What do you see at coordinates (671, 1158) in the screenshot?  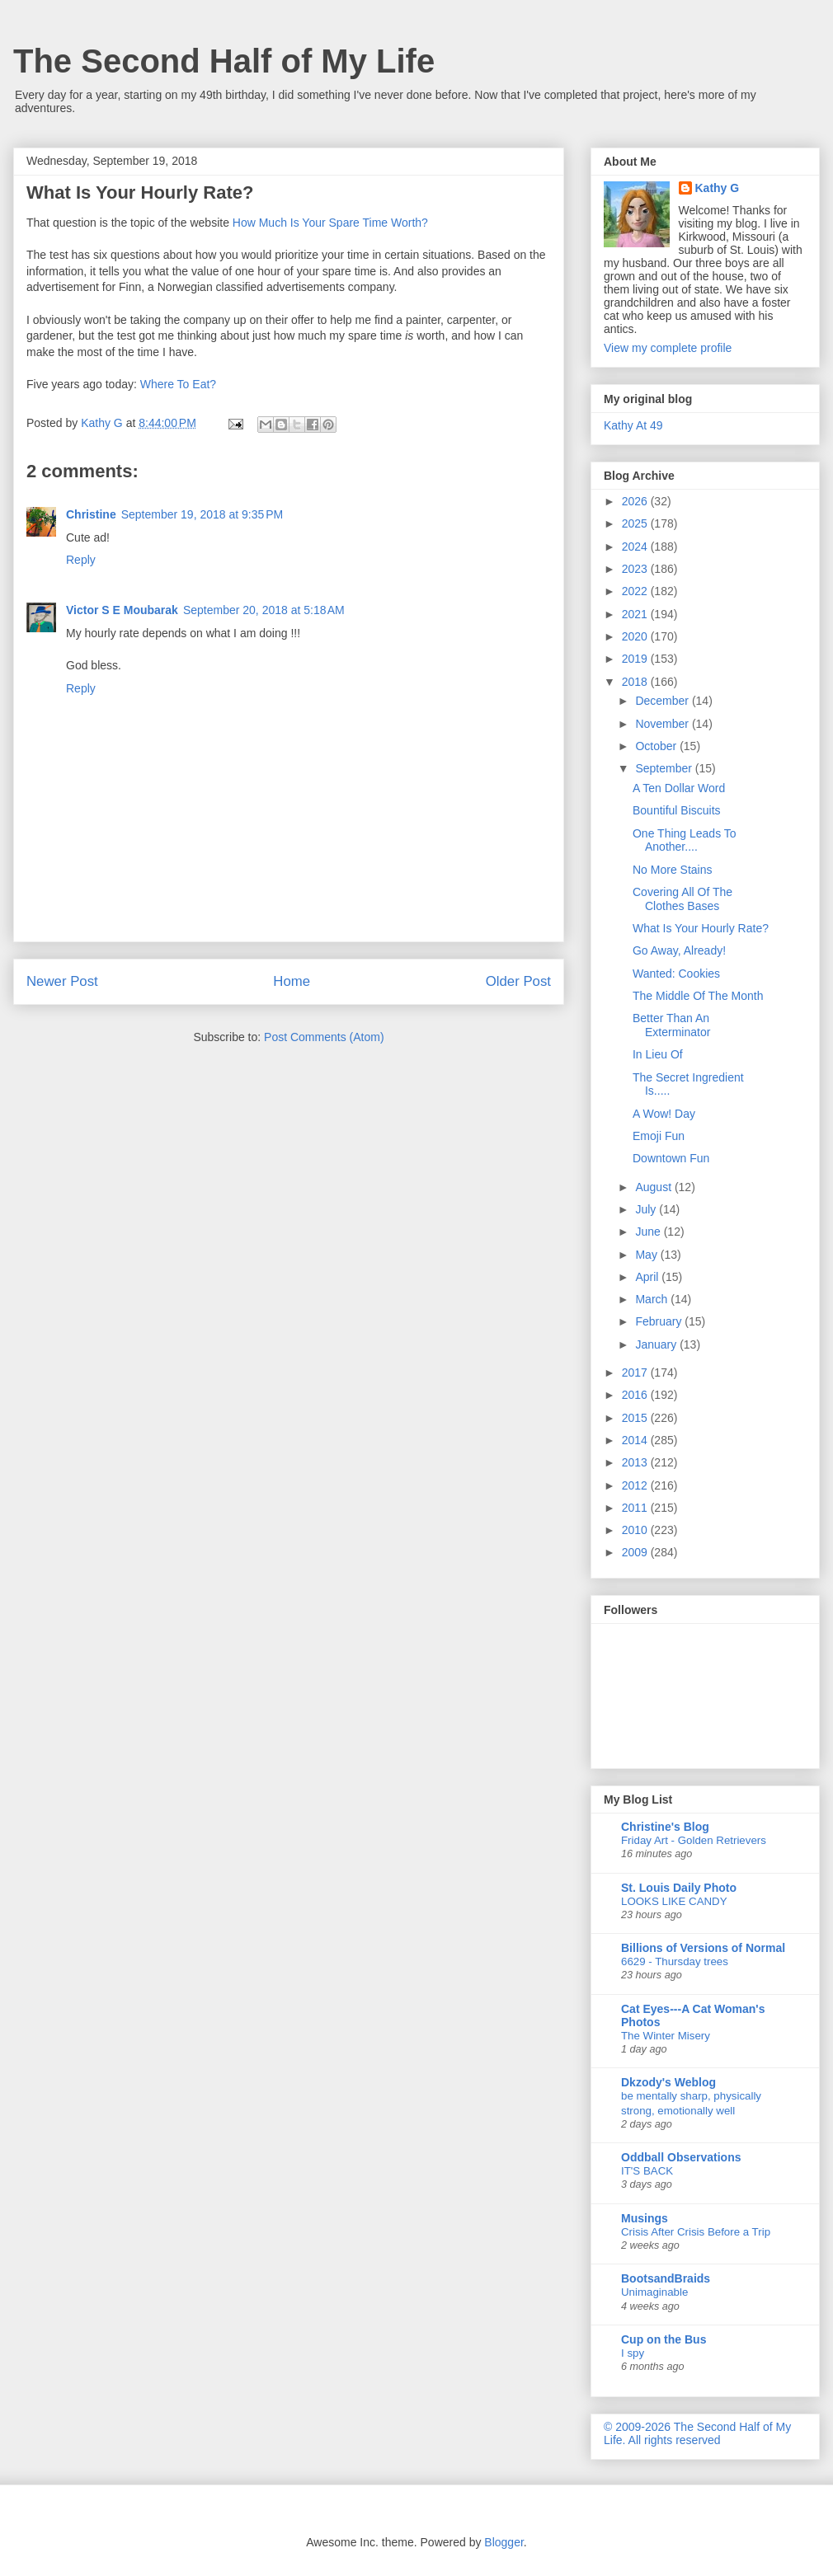 I see `Downtown Fun` at bounding box center [671, 1158].